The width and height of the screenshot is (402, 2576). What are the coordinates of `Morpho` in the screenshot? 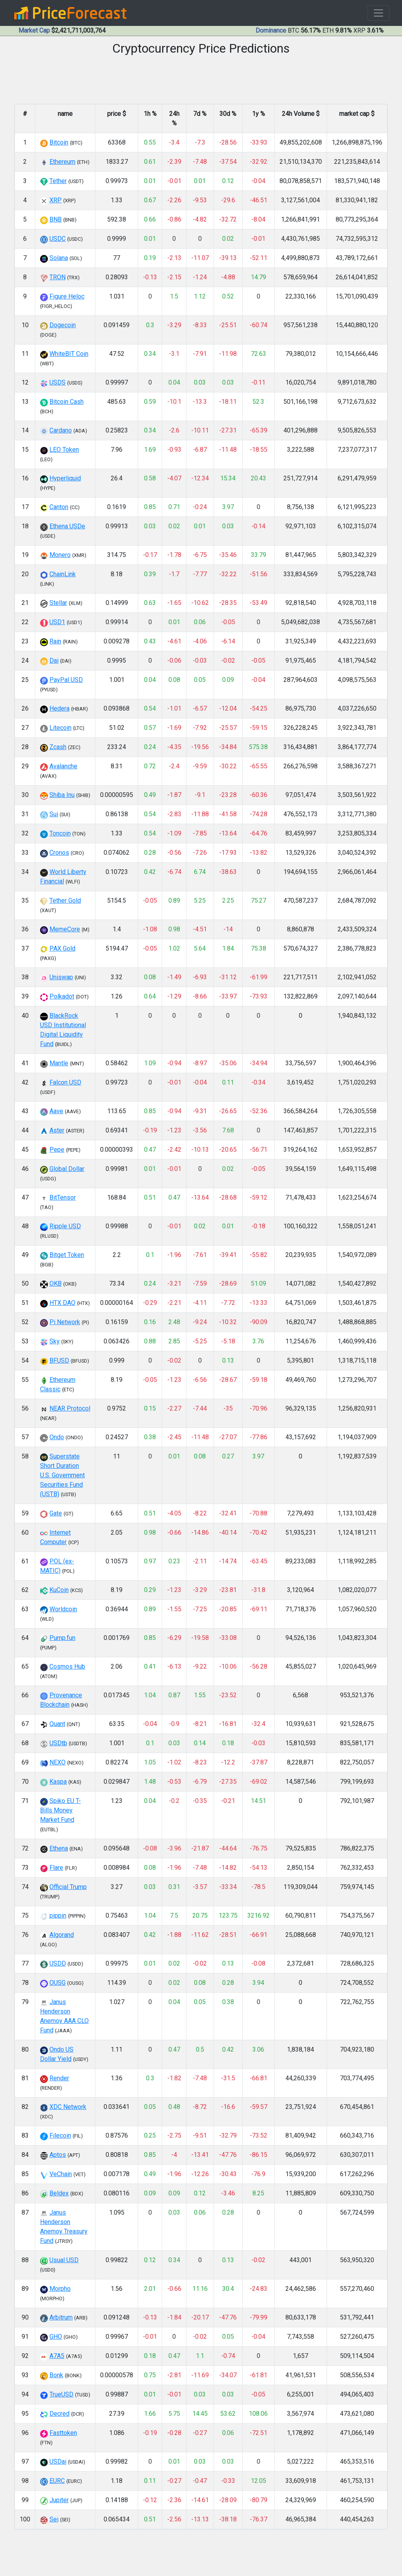 It's located at (60, 2288).